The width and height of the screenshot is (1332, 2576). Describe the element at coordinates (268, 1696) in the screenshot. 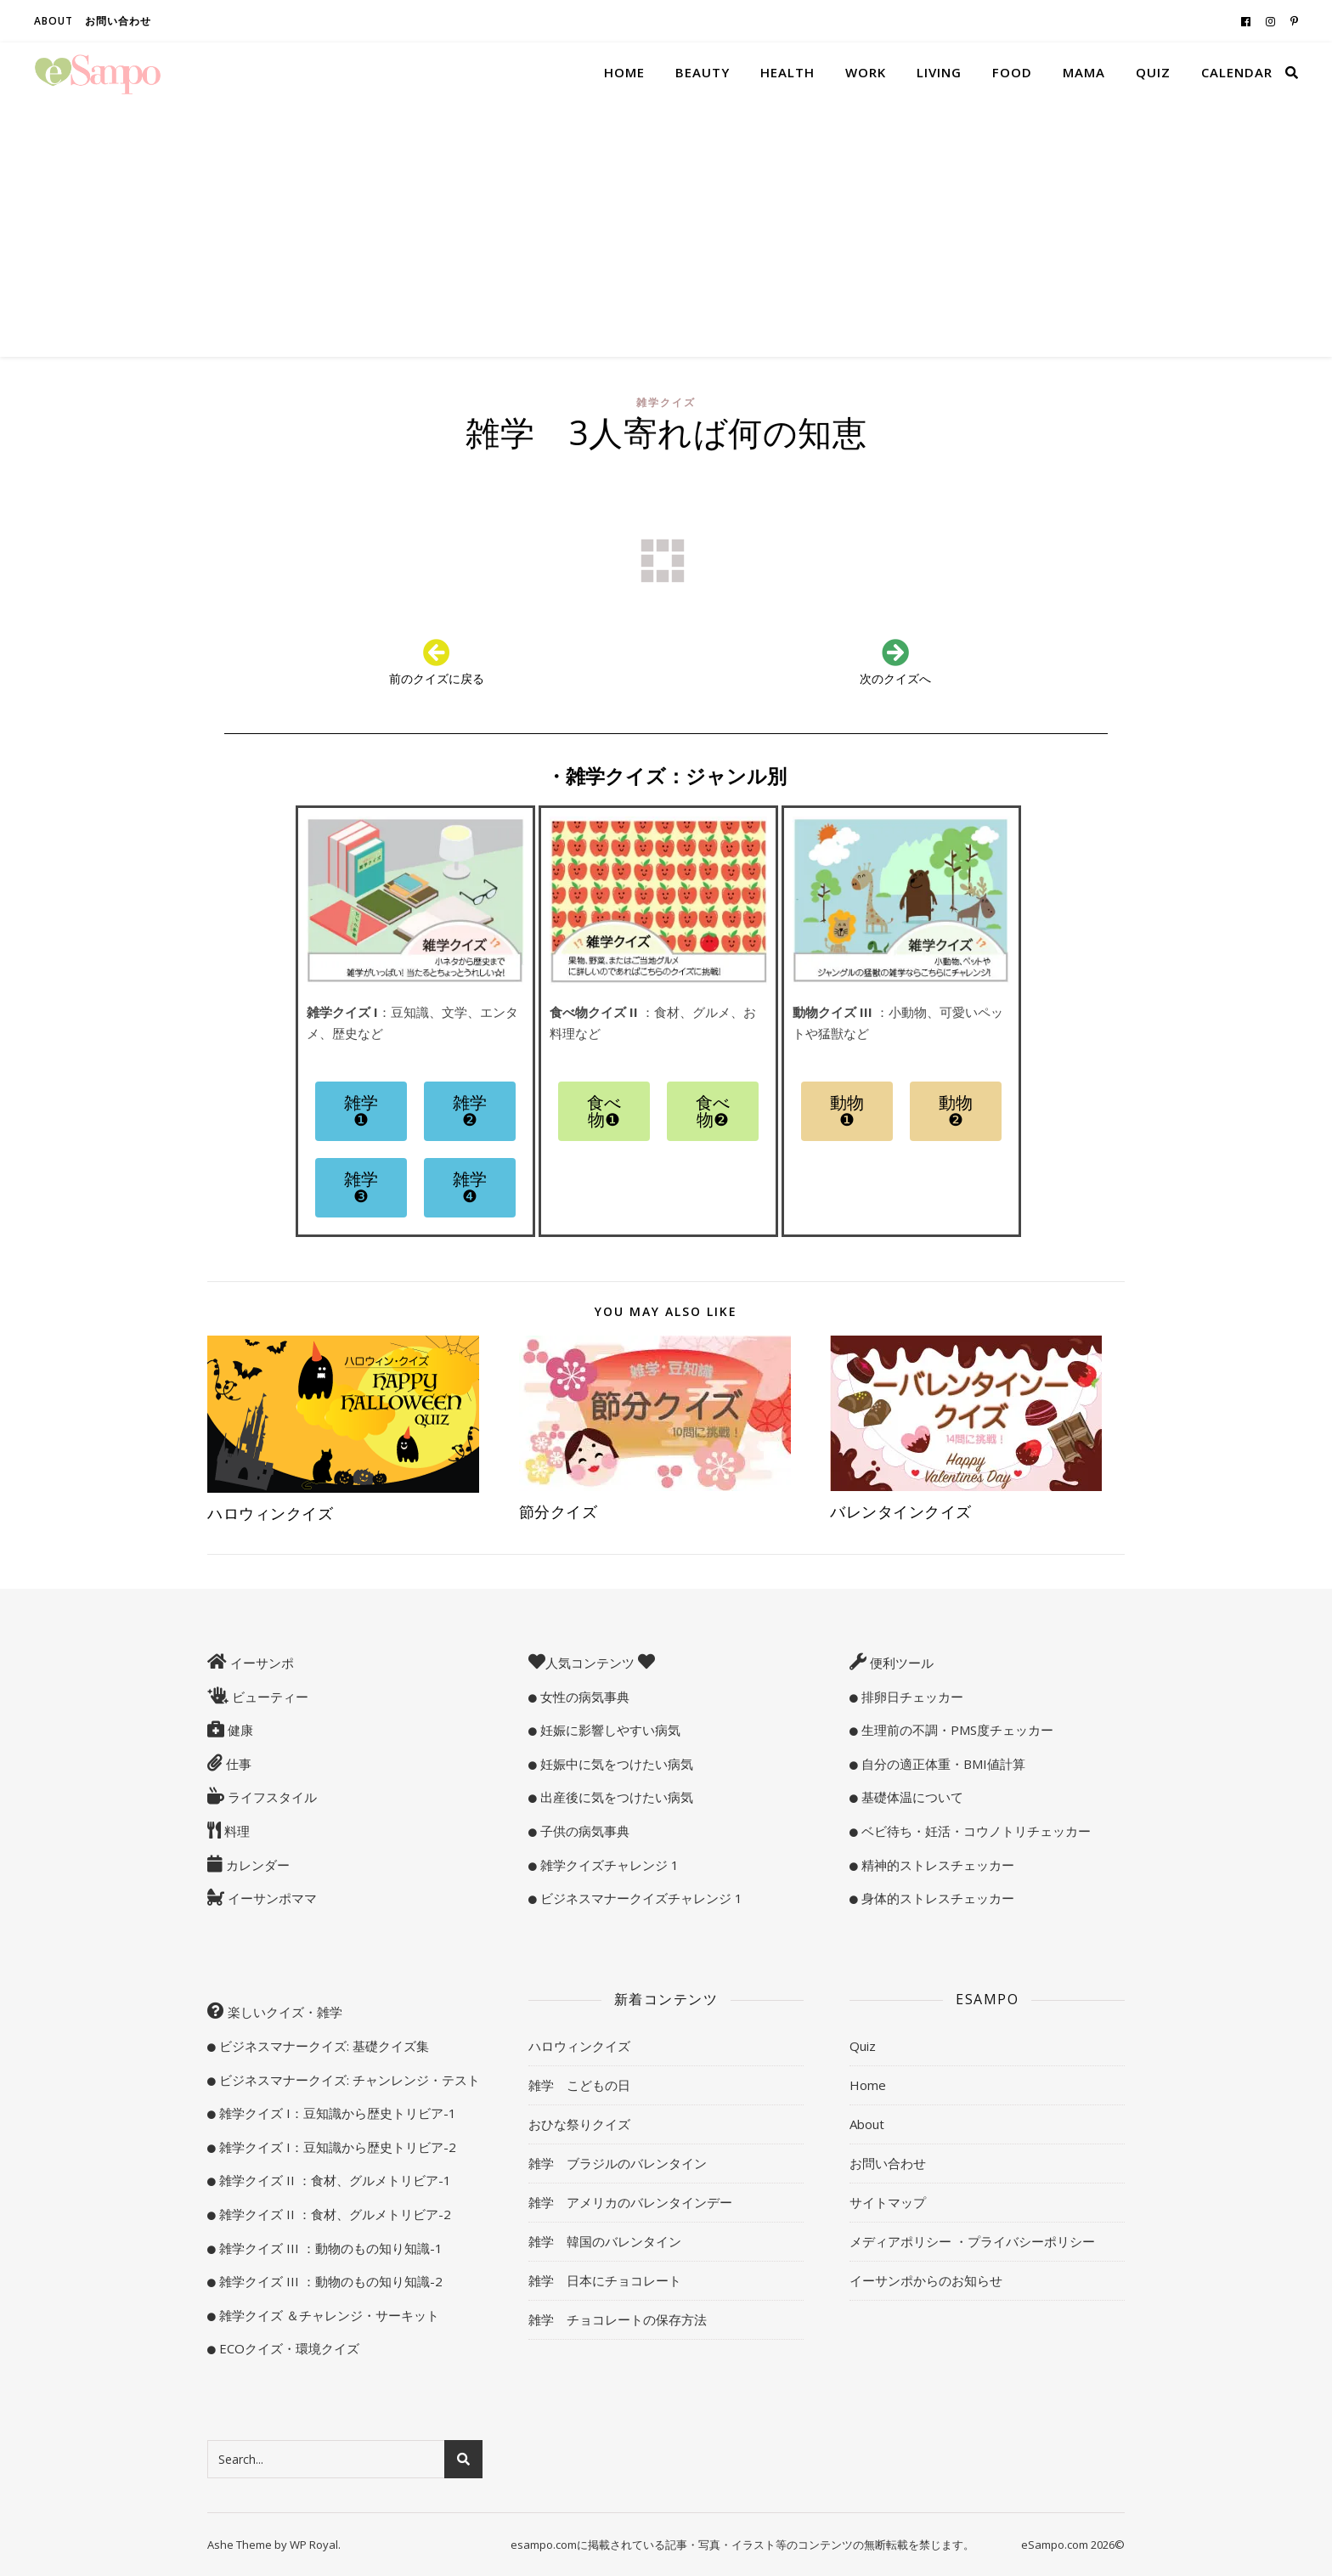

I see `ビューティー` at that location.